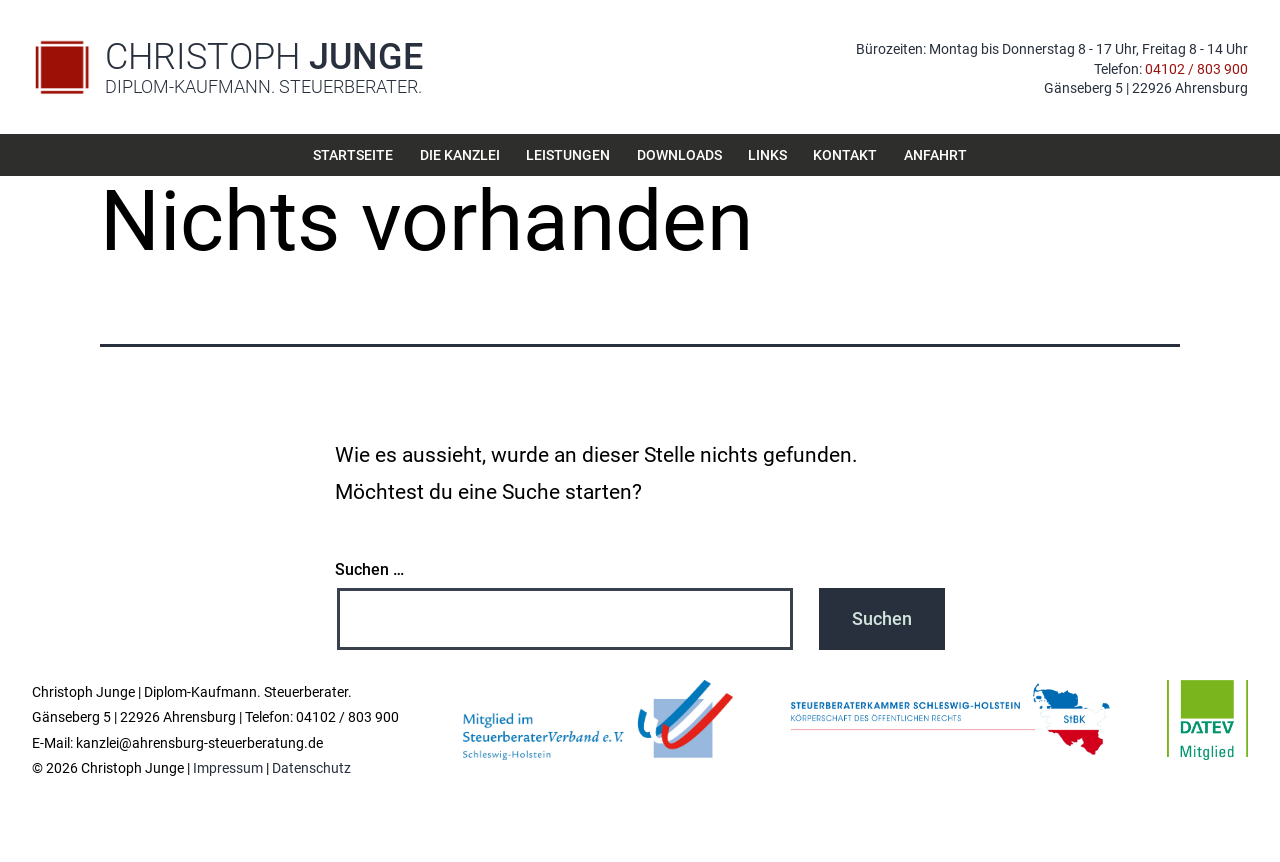 The image size is (1280, 862). Describe the element at coordinates (767, 155) in the screenshot. I see `Links` at that location.